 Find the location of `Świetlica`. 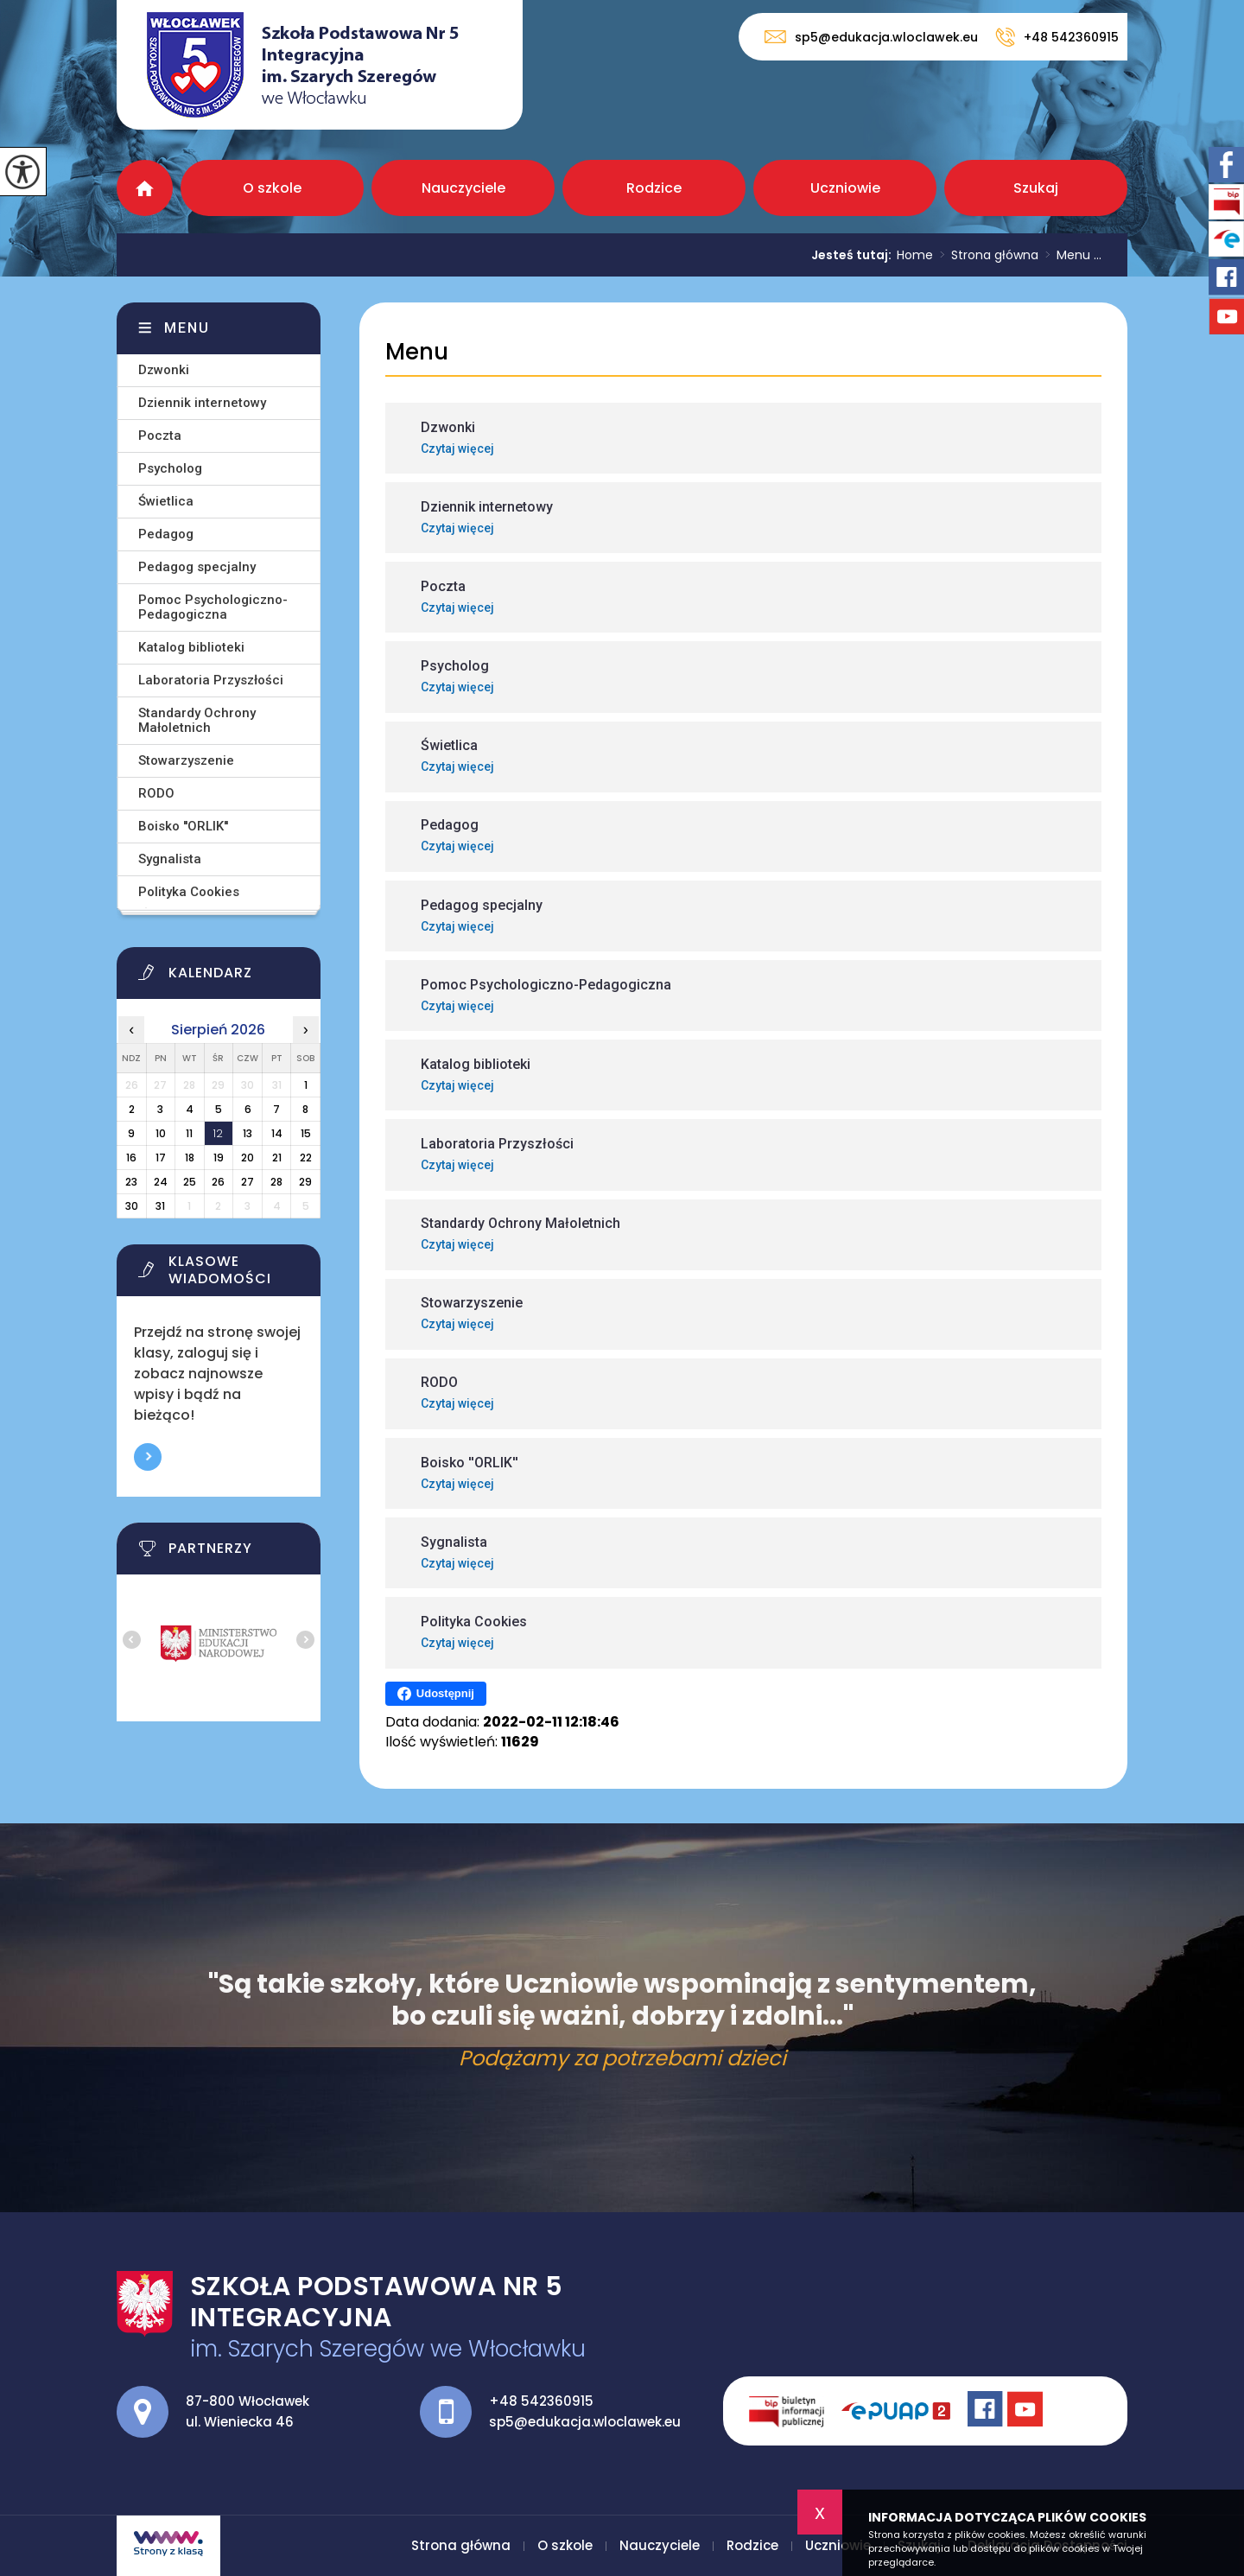

Świetlica is located at coordinates (166, 501).